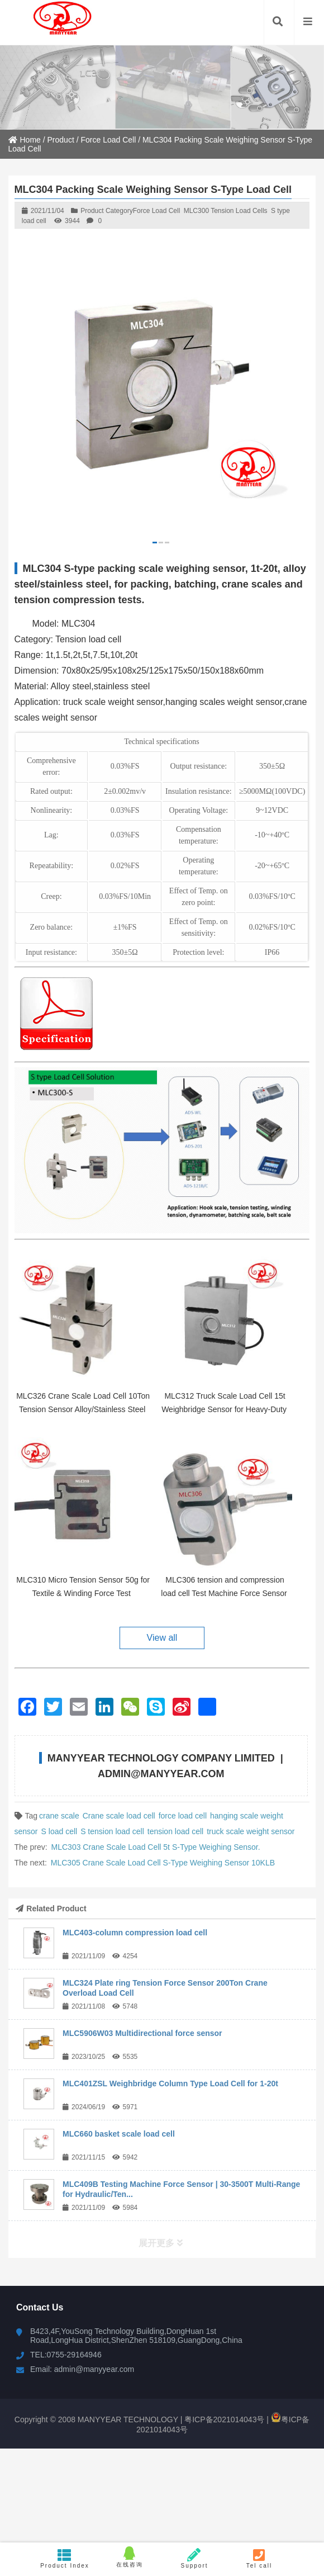 The height and width of the screenshot is (2576, 324). I want to click on MLC5906W03 Multidirectional force sensor, so click(142, 2033).